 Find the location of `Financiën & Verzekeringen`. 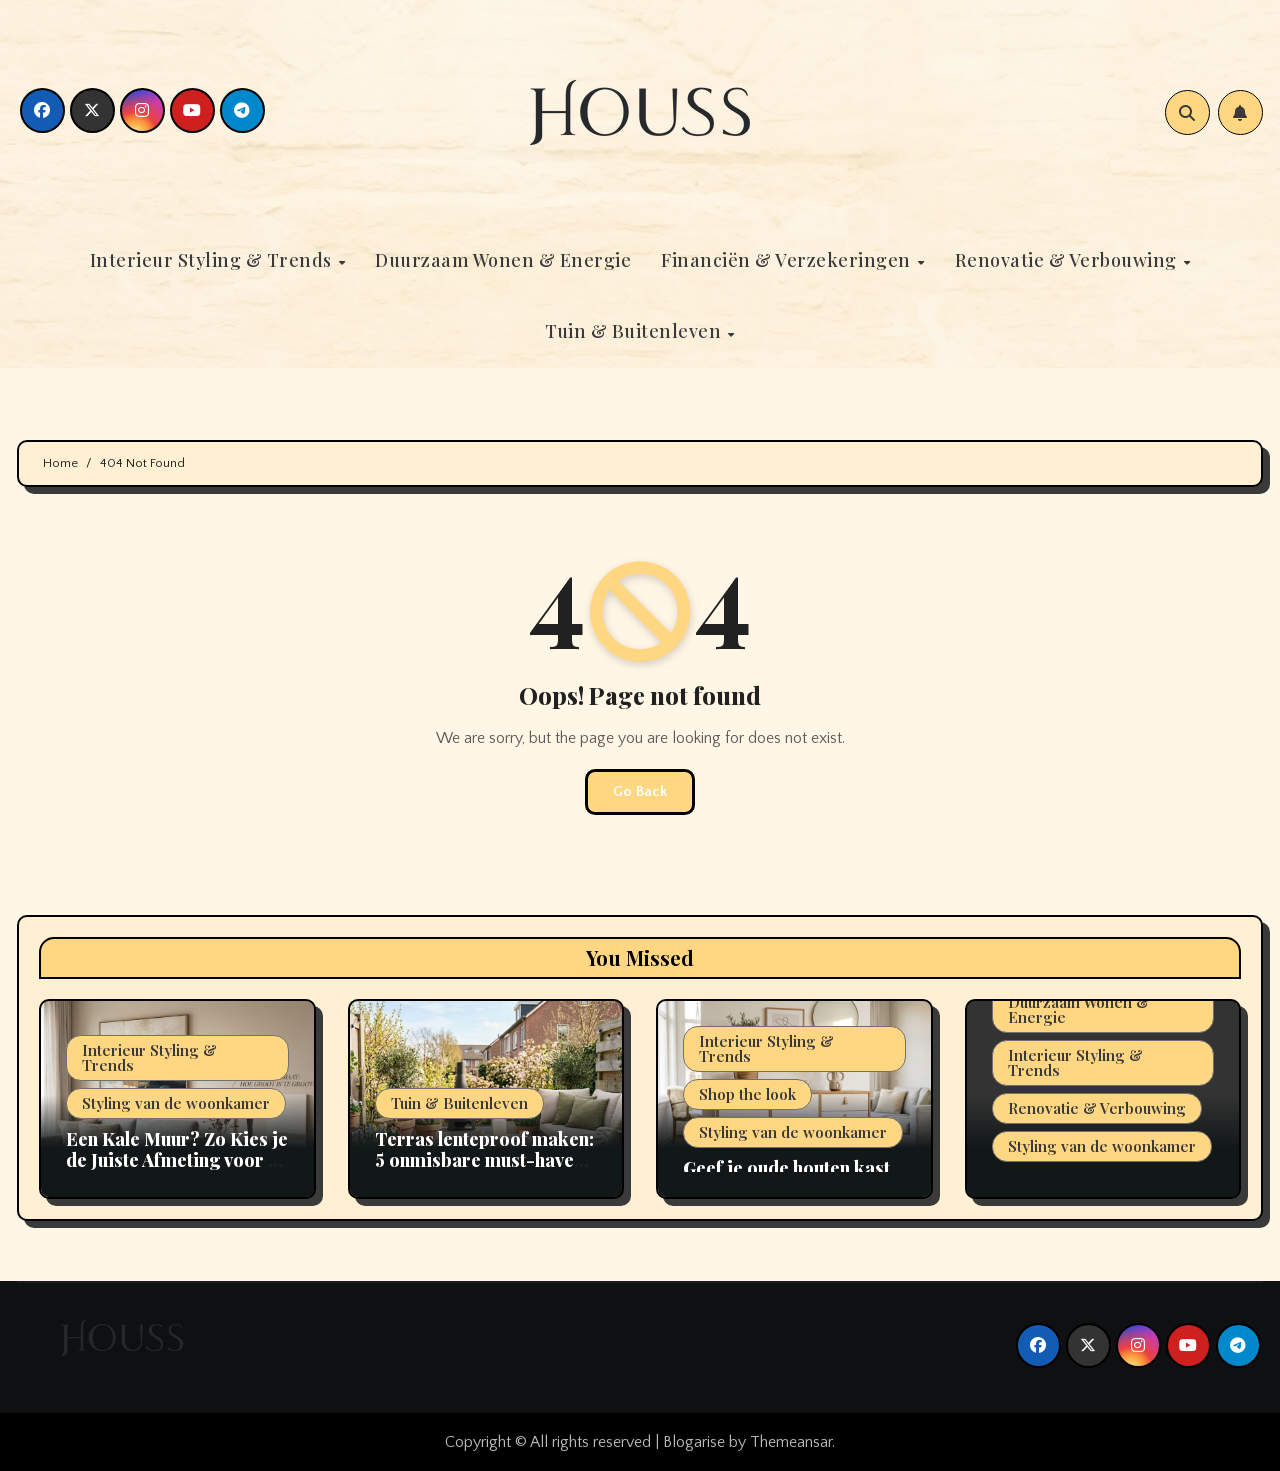

Financiën & Verzekeringen is located at coordinates (788, 260).